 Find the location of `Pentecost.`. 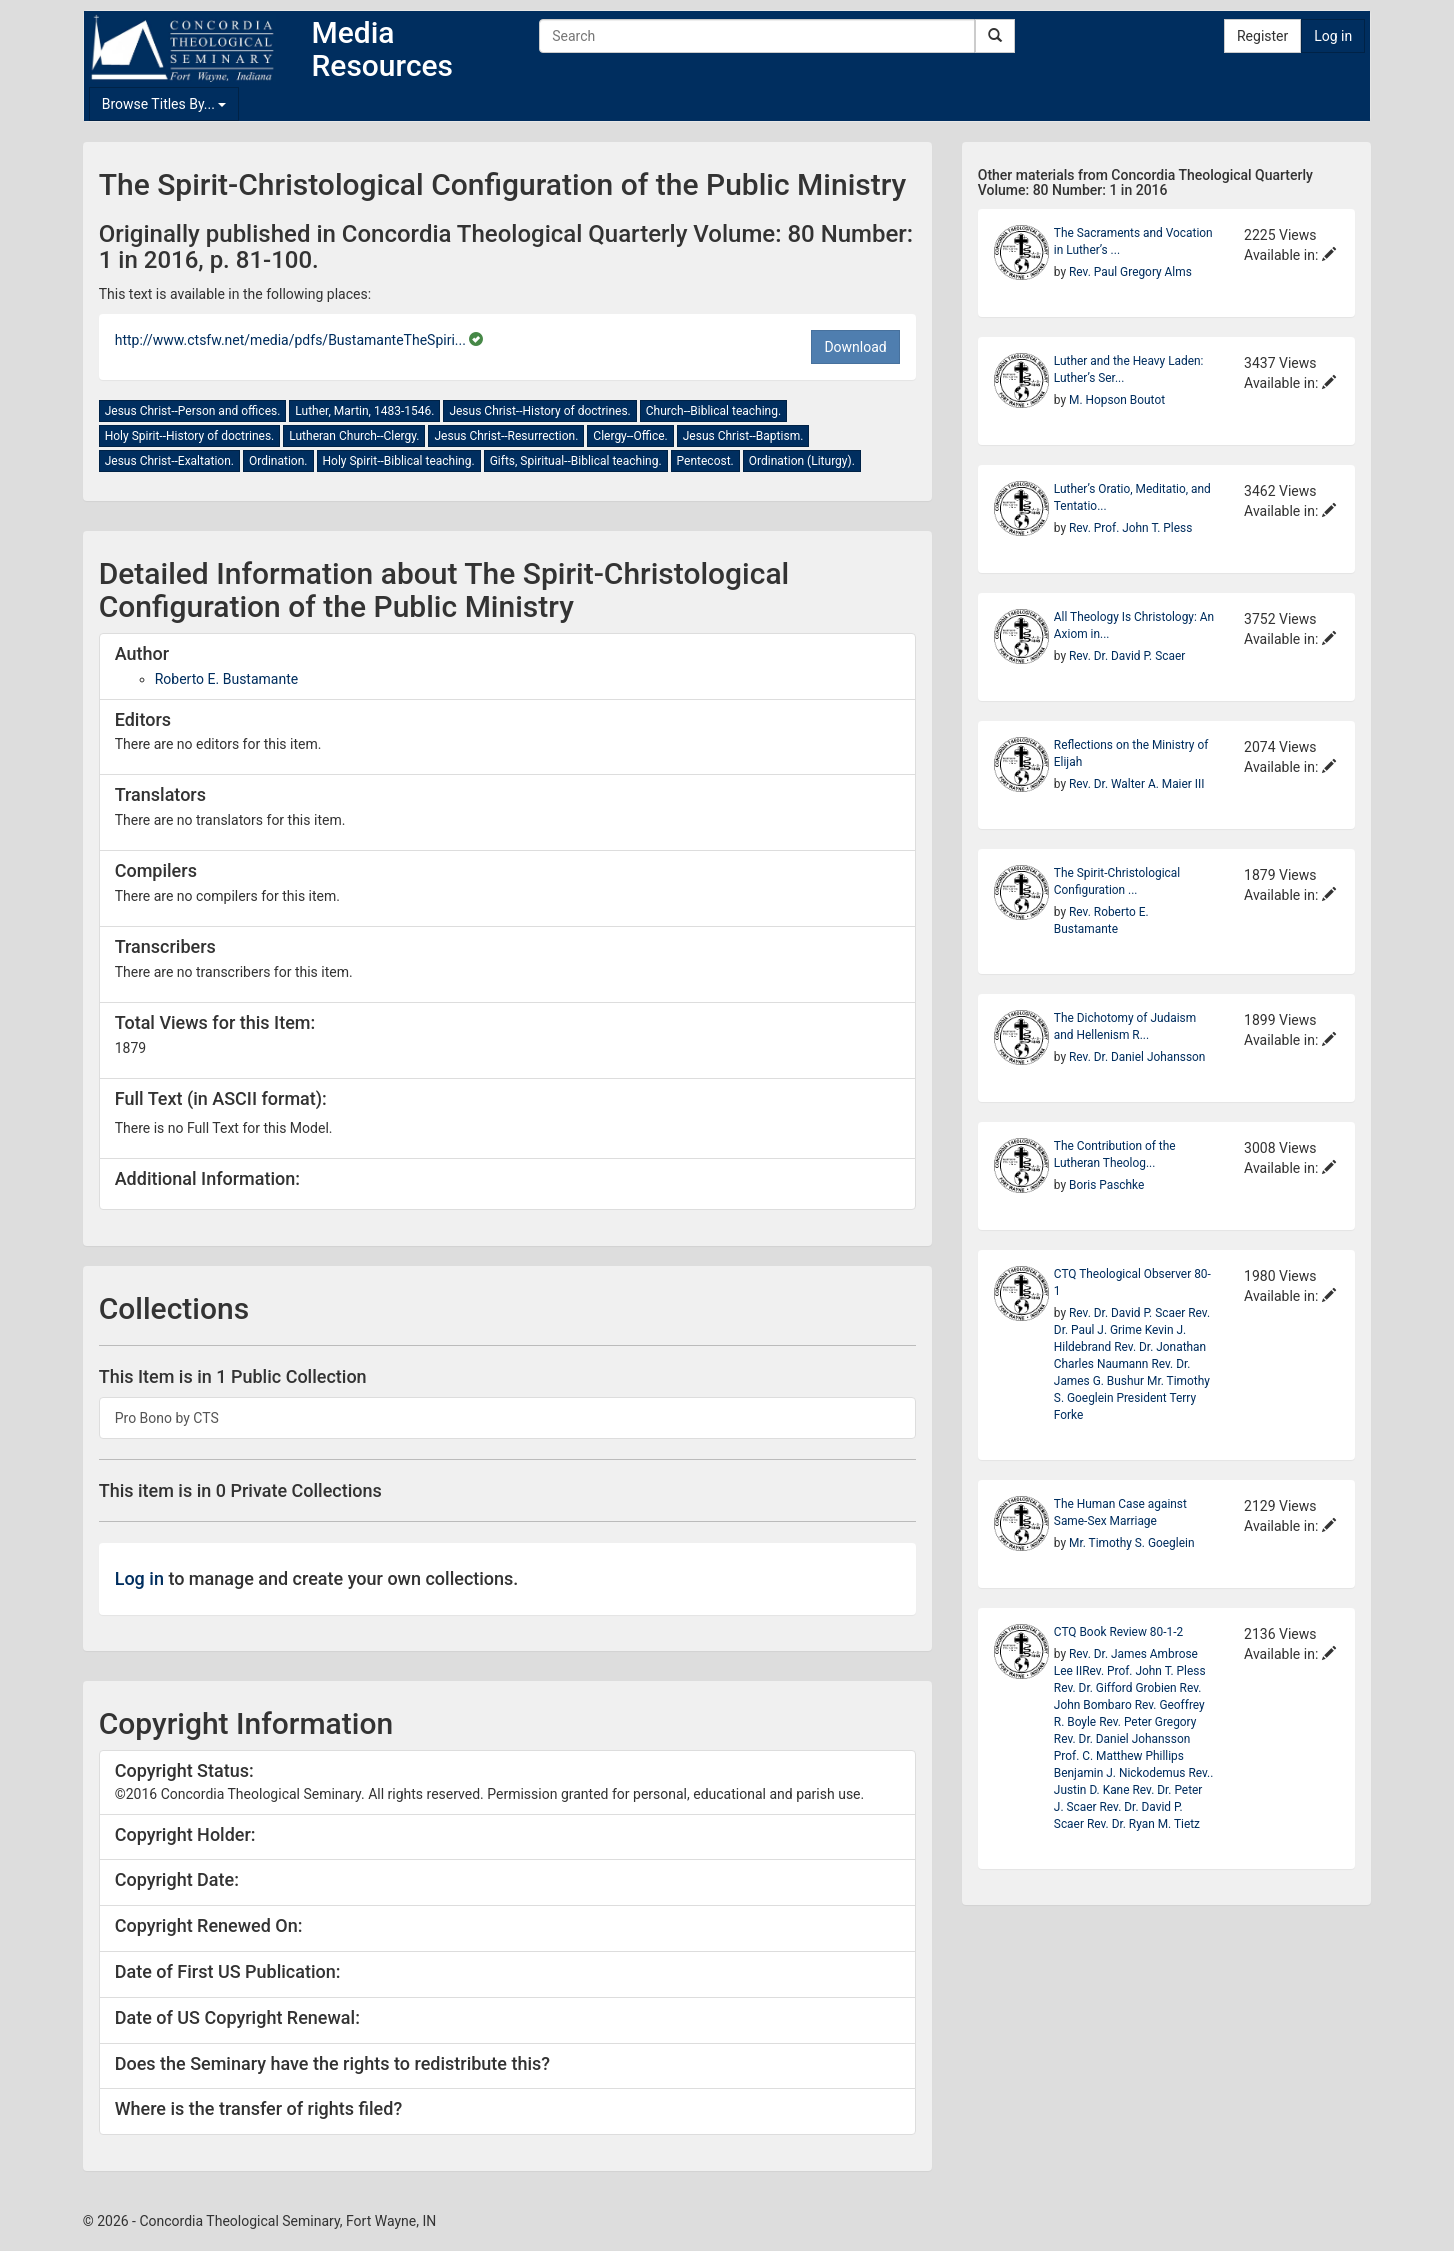

Pentecost. is located at coordinates (705, 461).